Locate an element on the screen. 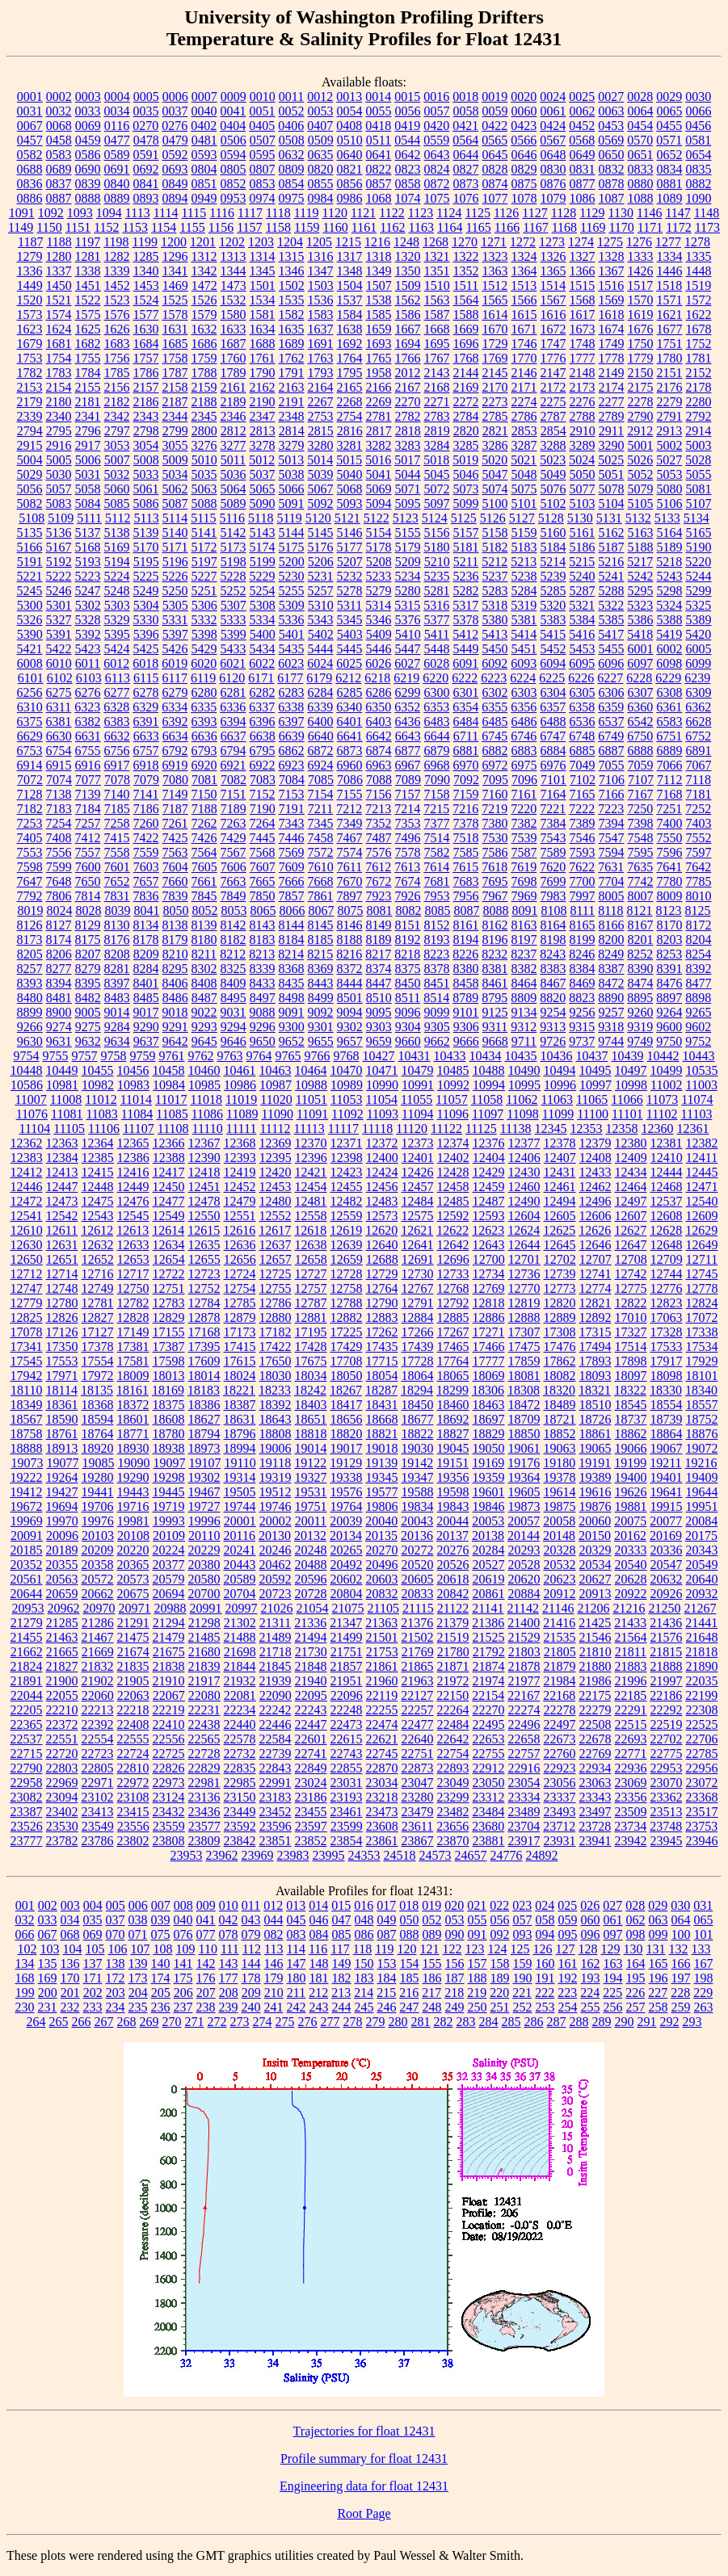 This screenshot has width=728, height=2576. 2340 is located at coordinates (59, 416).